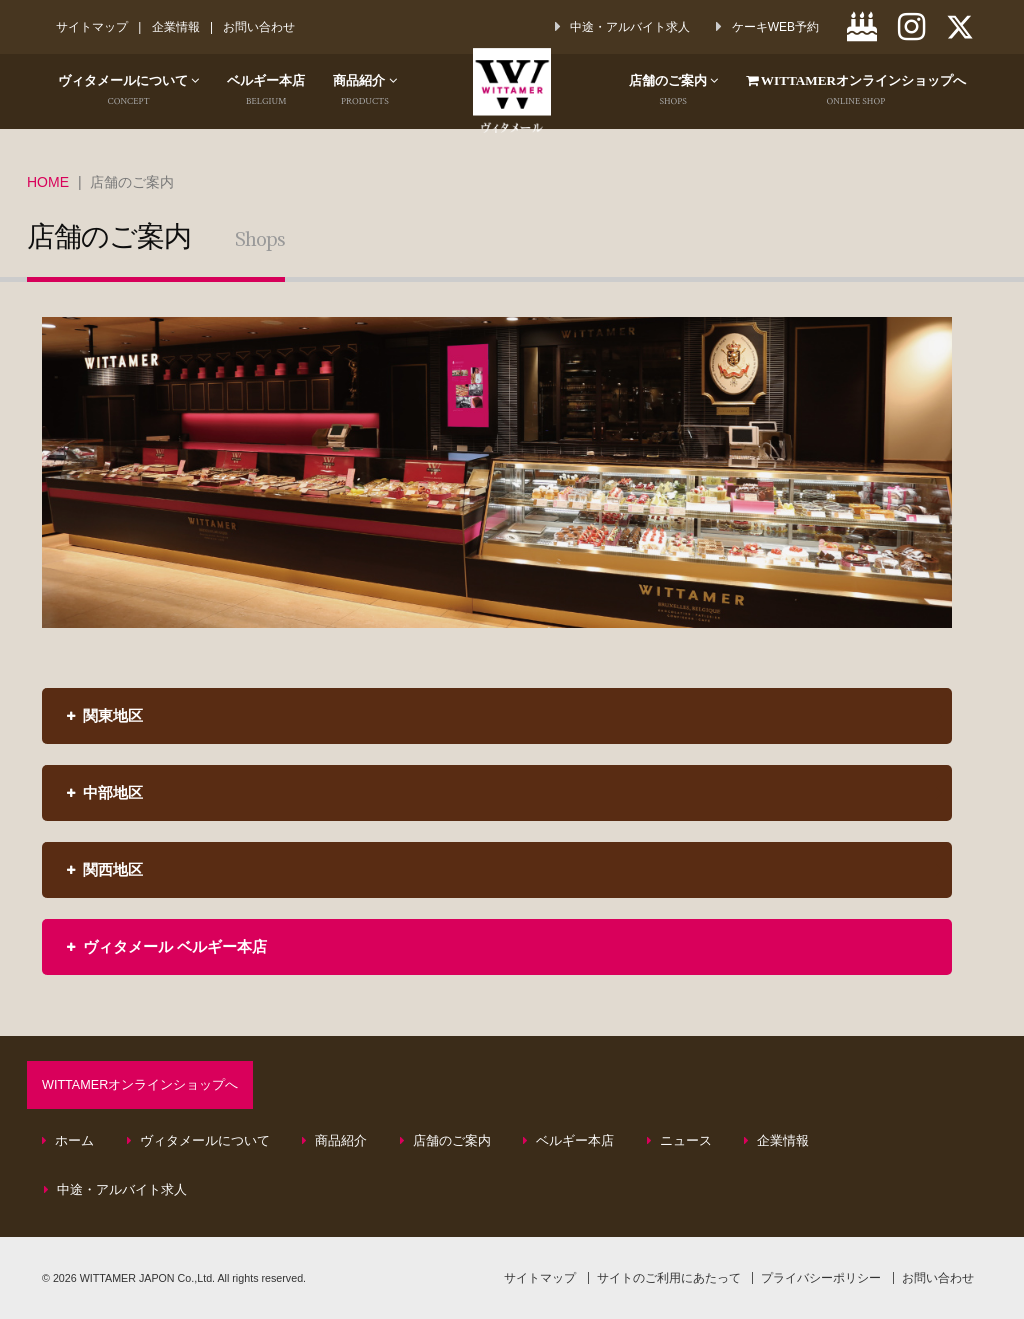 The width and height of the screenshot is (1024, 1319). I want to click on ベルギー本店, so click(281, 92).